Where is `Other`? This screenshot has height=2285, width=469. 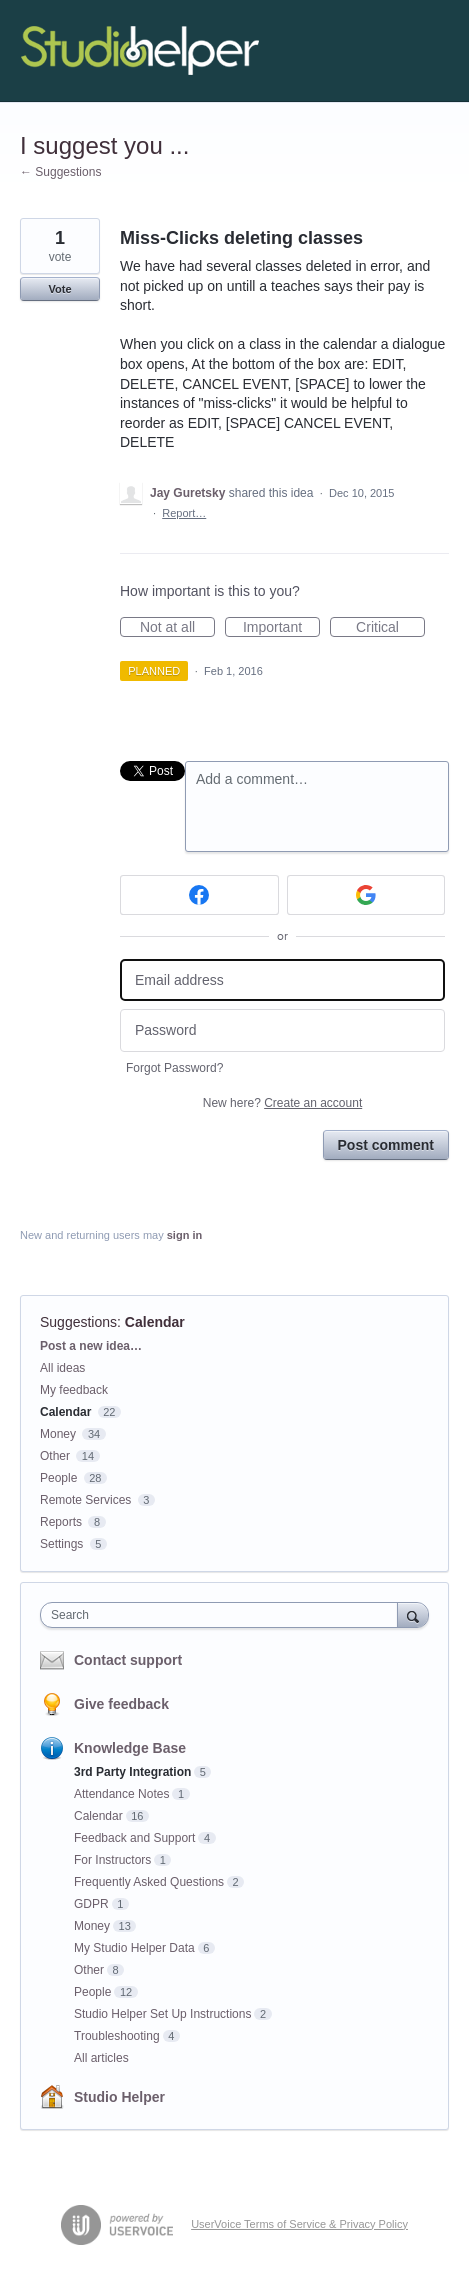
Other is located at coordinates (55, 1456).